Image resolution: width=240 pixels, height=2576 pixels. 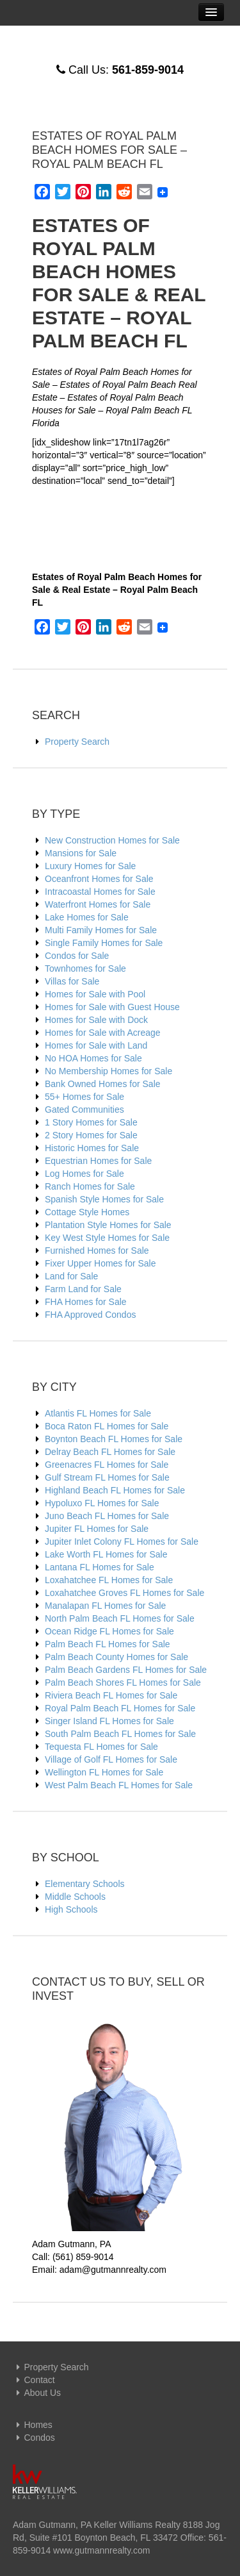 What do you see at coordinates (87, 917) in the screenshot?
I see `Lake Homes for Sale` at bounding box center [87, 917].